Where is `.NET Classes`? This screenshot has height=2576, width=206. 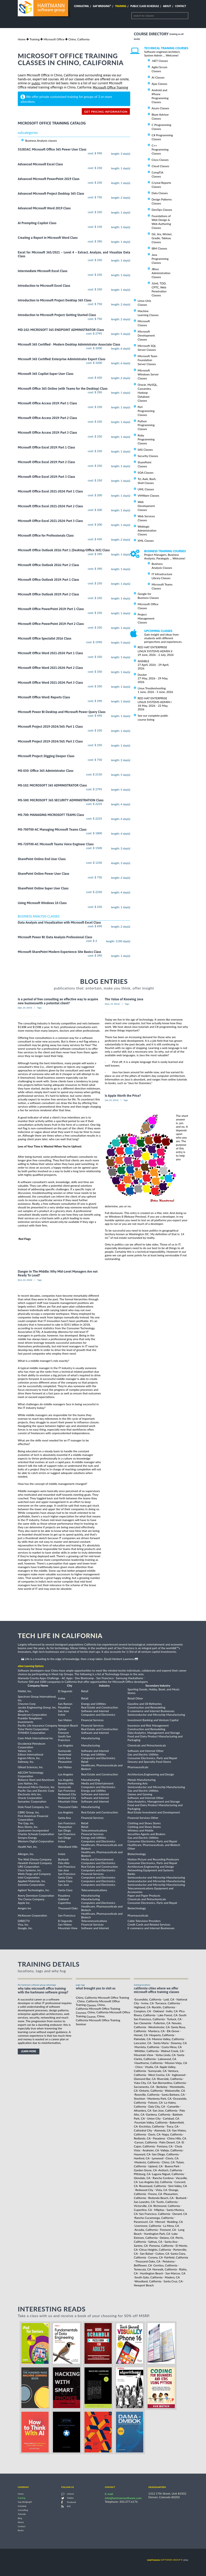 .NET Classes is located at coordinates (160, 60).